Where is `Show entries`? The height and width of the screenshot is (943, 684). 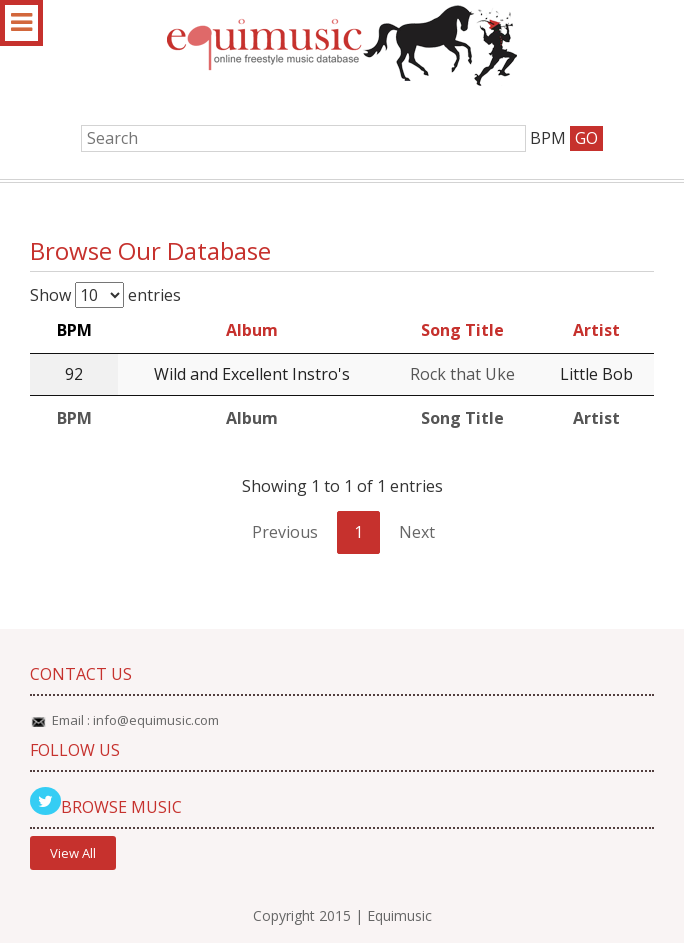 Show entries is located at coordinates (105, 295).